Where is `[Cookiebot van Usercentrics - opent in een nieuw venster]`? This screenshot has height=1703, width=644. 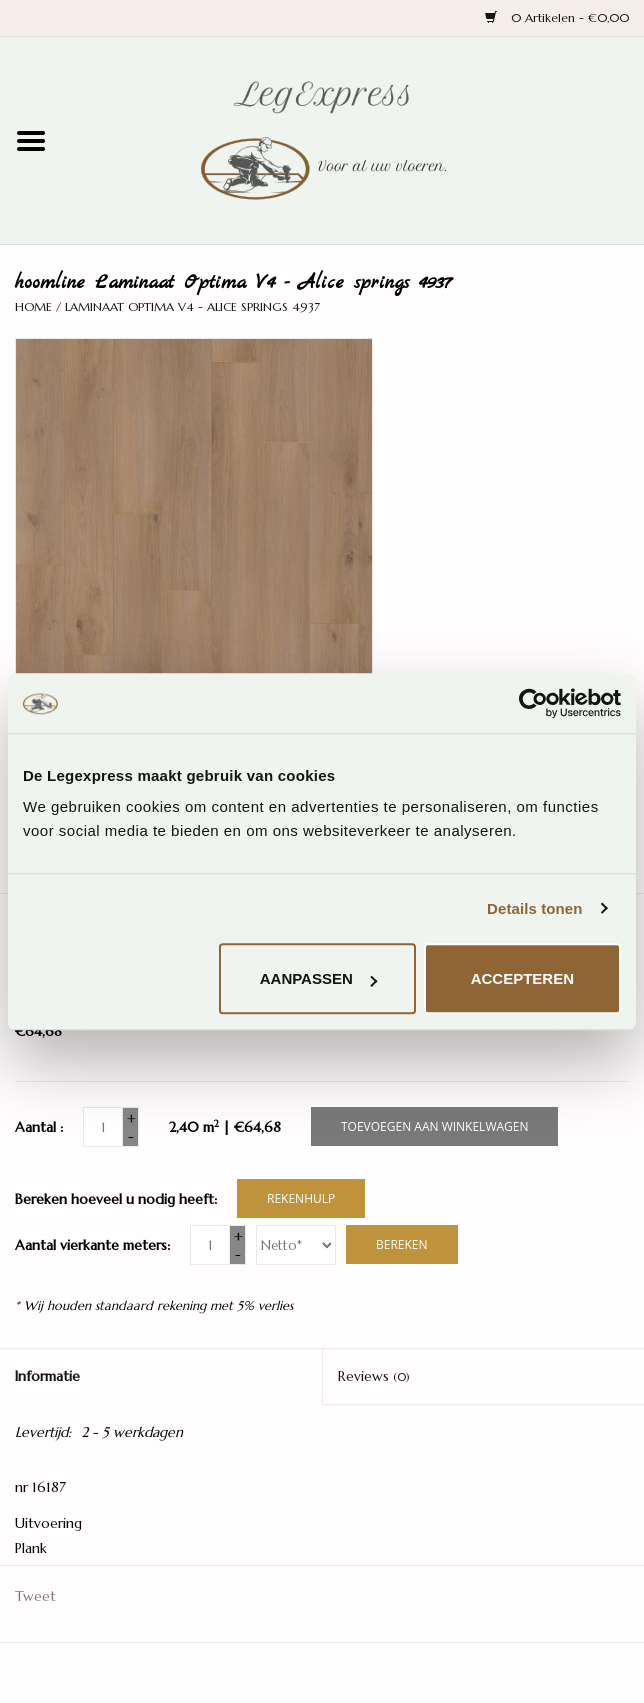
[Cookiebot van Usercentrics - opent in een nieuw venster] is located at coordinates (533, 703).